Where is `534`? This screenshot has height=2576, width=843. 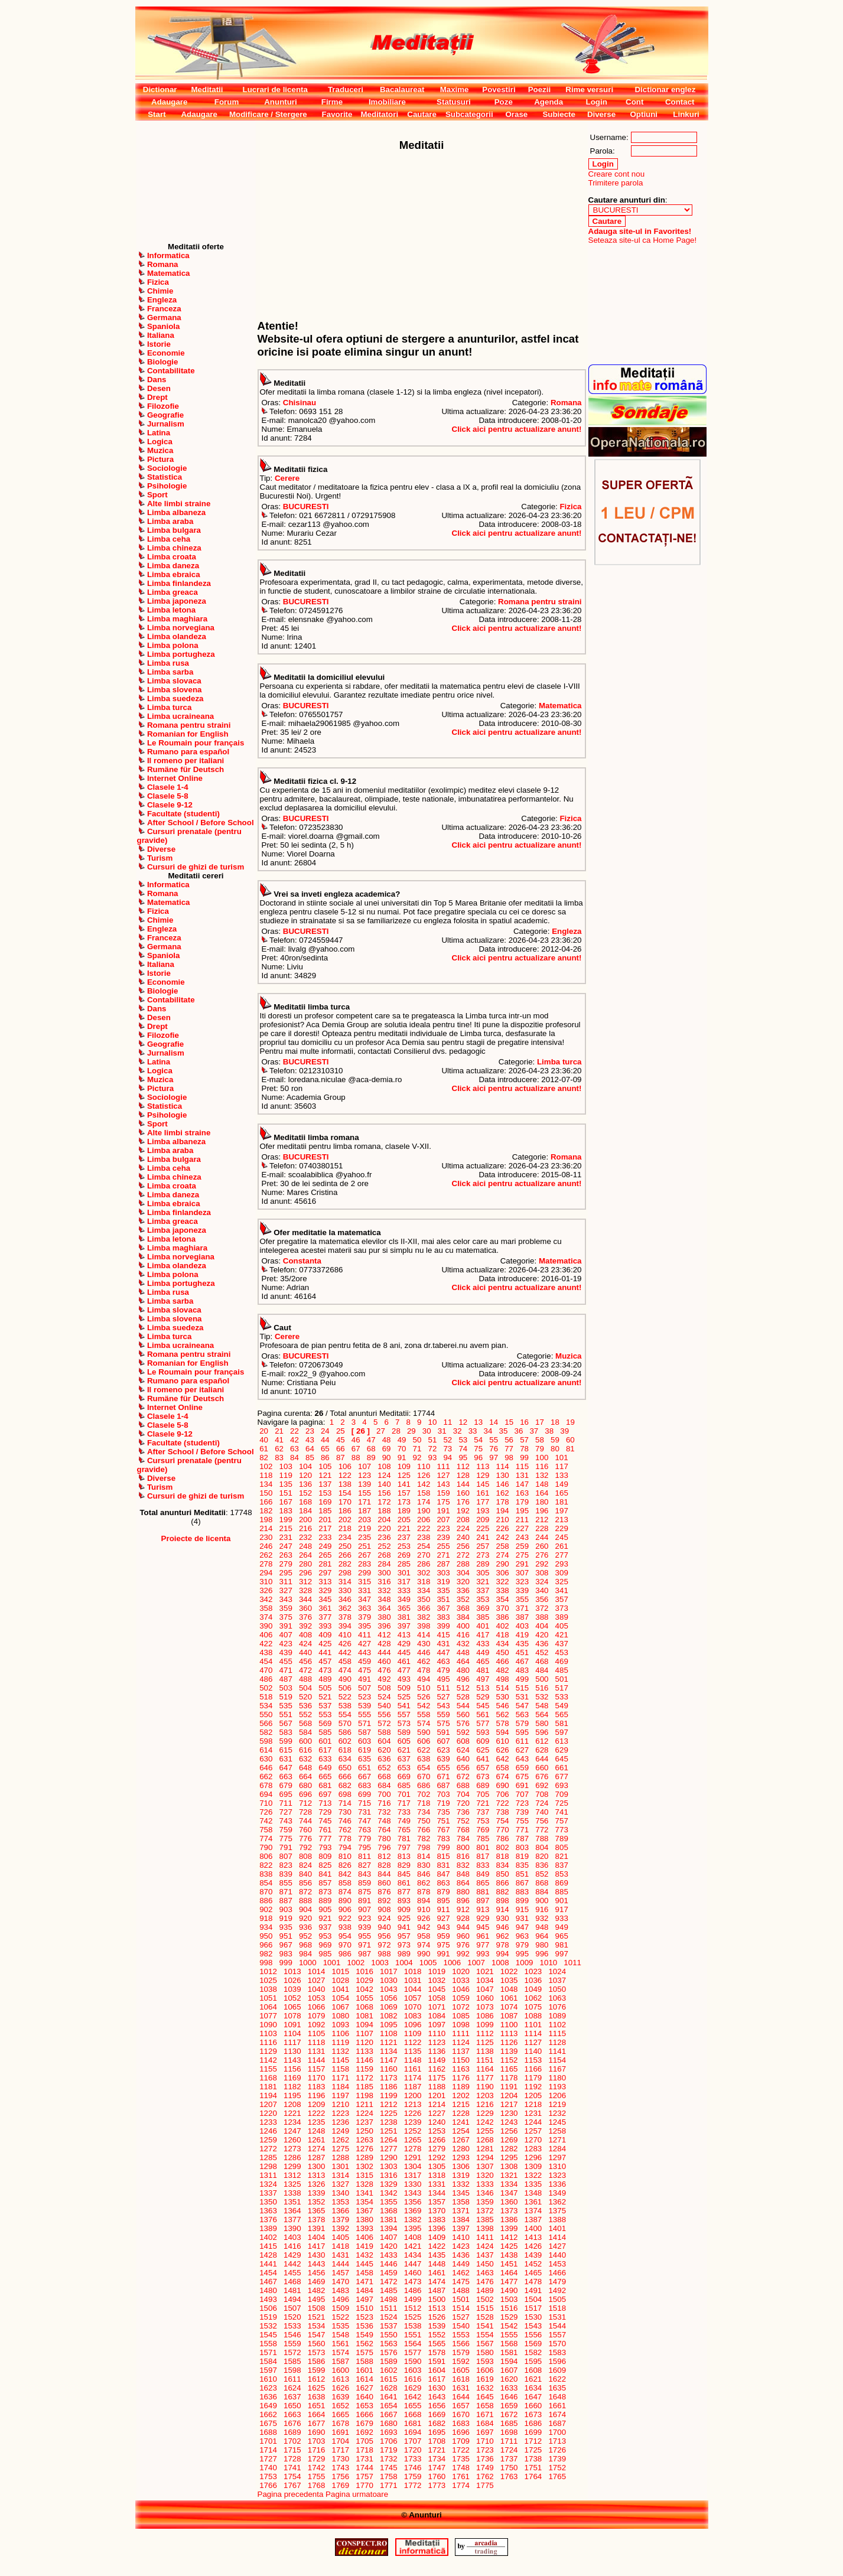 534 is located at coordinates (266, 1705).